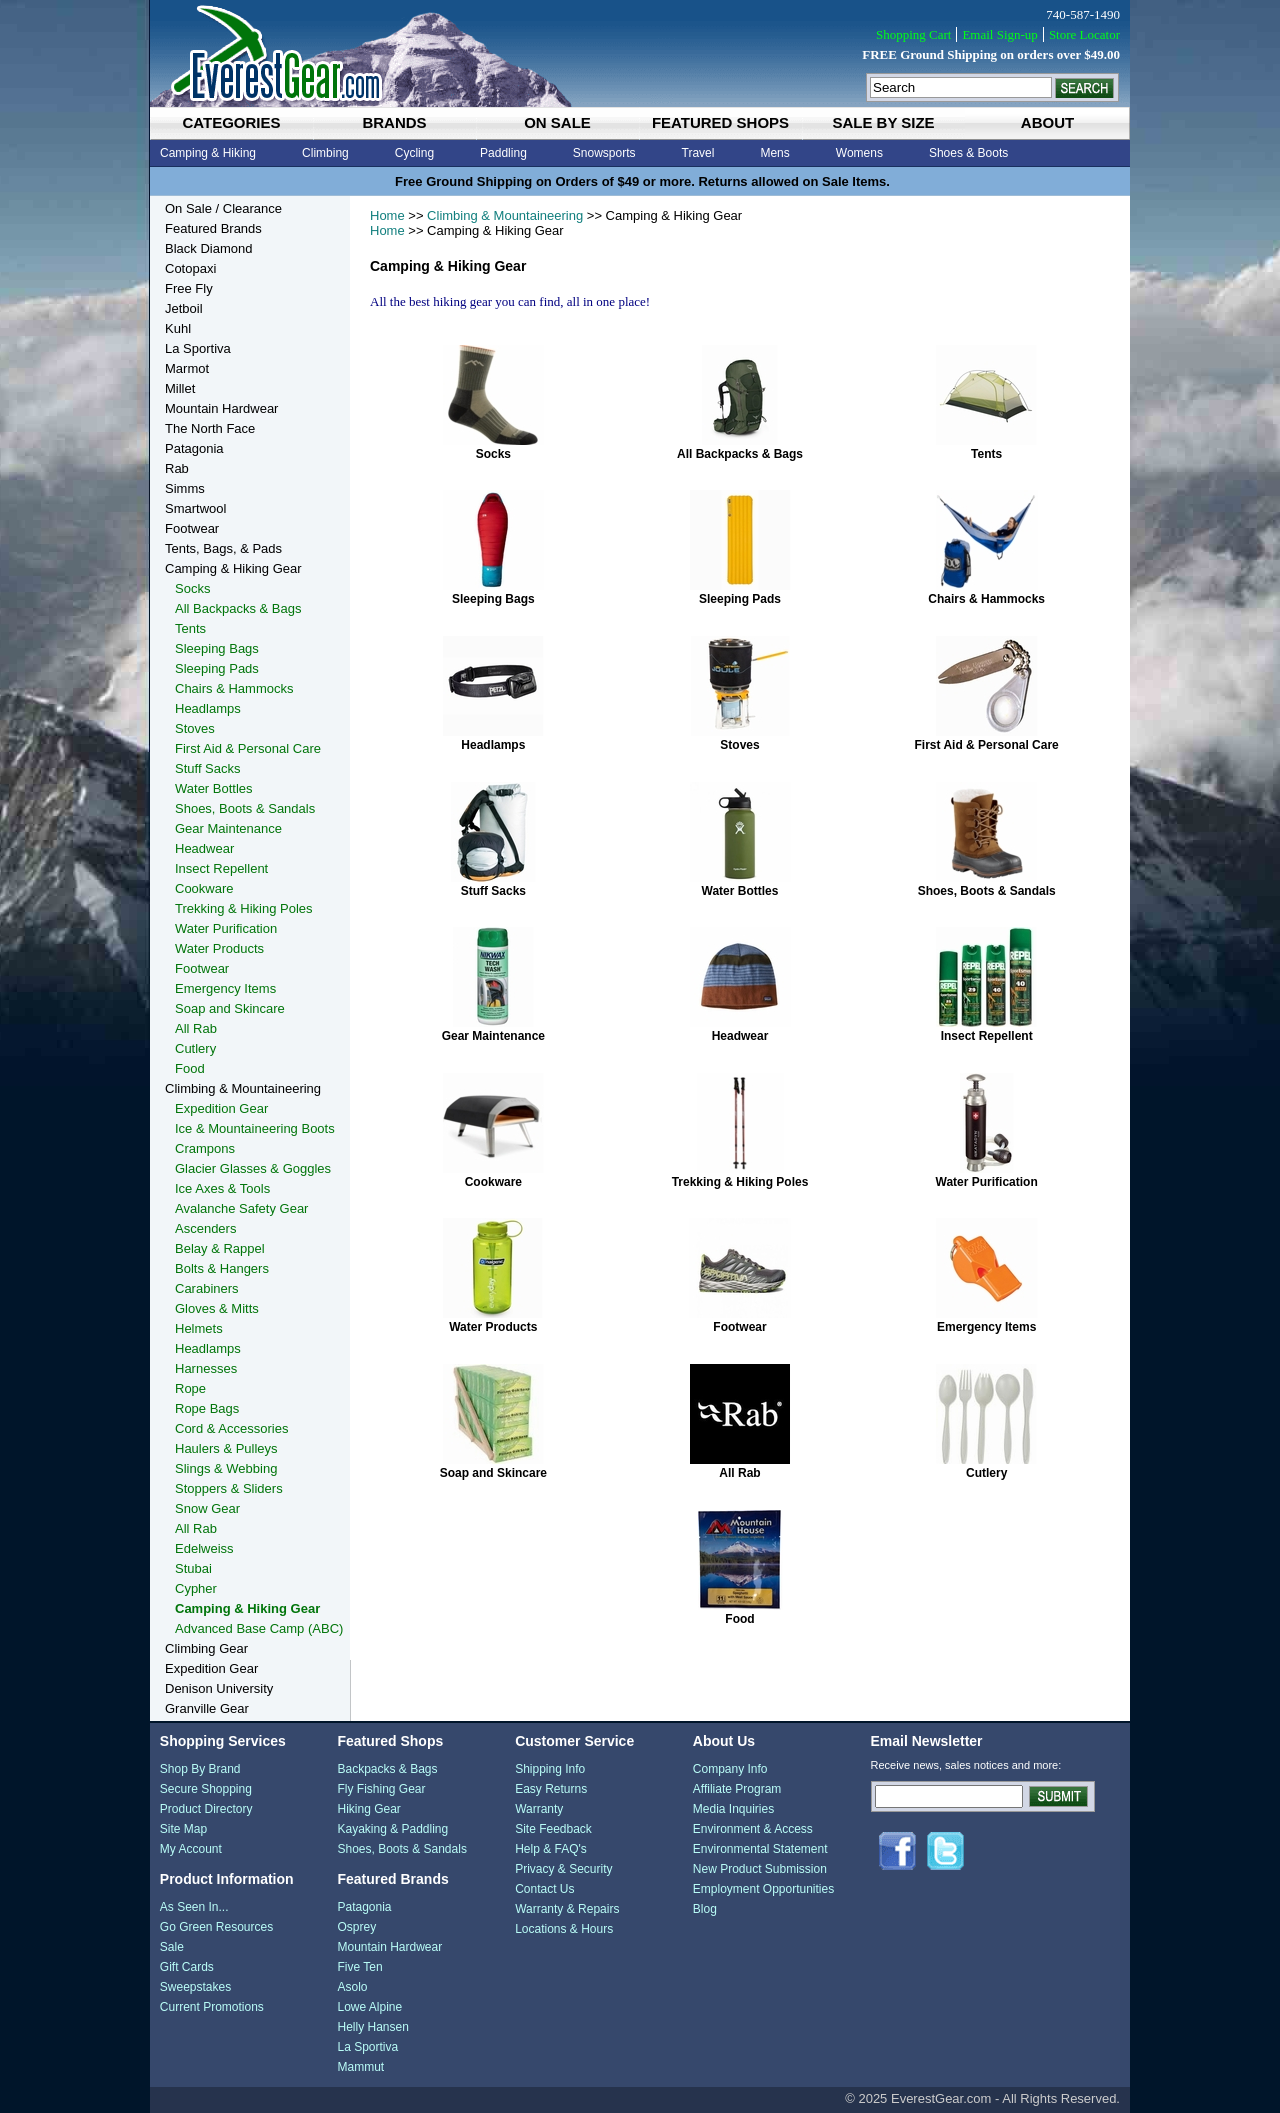 Image resolution: width=1280 pixels, height=2113 pixels. Describe the element at coordinates (505, 215) in the screenshot. I see `Climbing & Mountaineering` at that location.